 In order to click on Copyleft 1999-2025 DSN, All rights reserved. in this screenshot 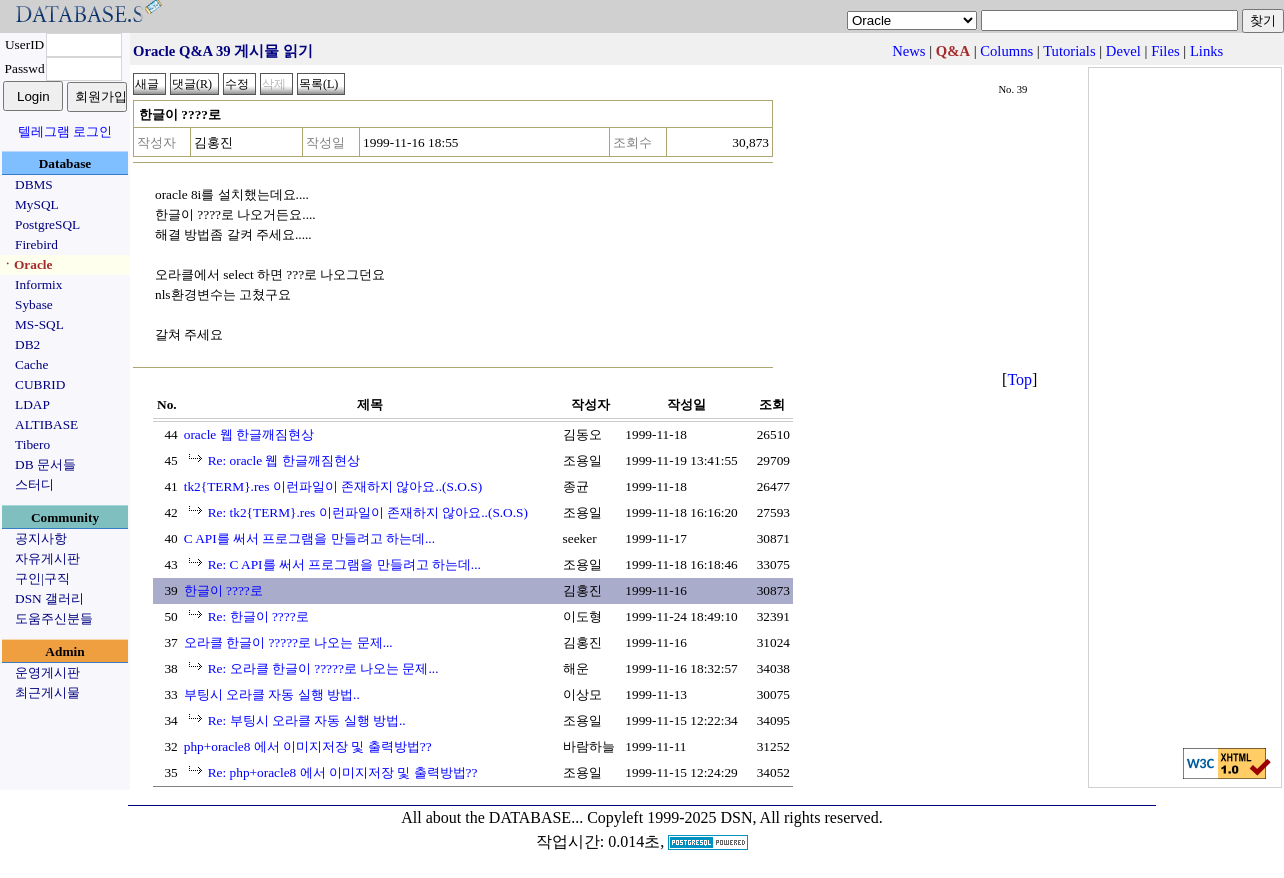, I will do `click(735, 817)`.